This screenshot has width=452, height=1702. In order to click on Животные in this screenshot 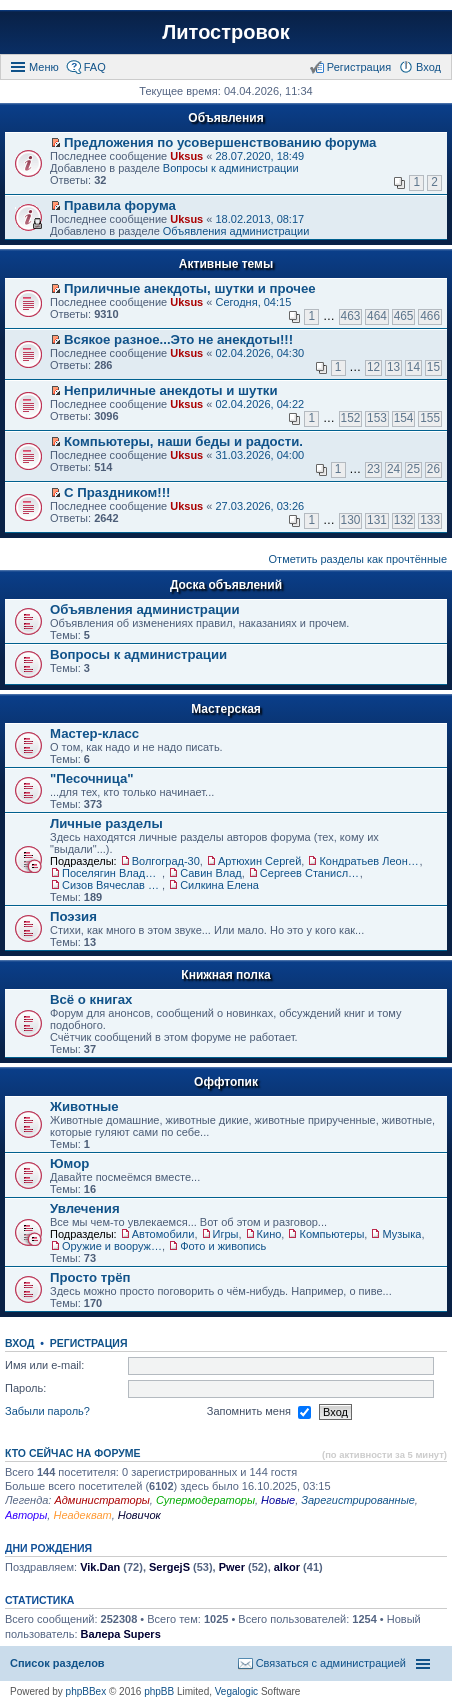, I will do `click(84, 1106)`.